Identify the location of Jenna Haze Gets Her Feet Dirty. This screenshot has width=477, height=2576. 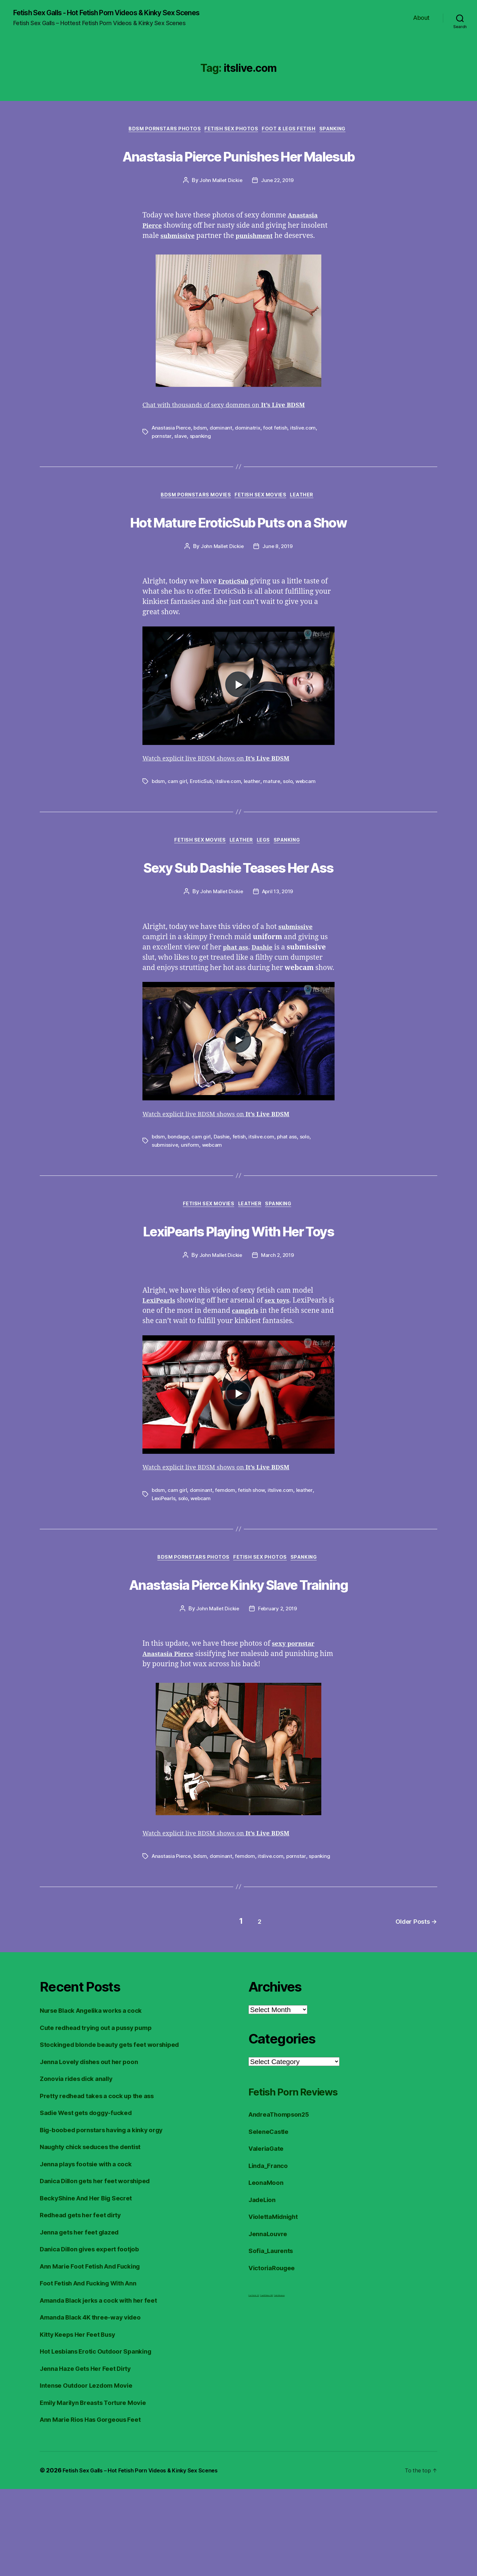
(91, 2455).